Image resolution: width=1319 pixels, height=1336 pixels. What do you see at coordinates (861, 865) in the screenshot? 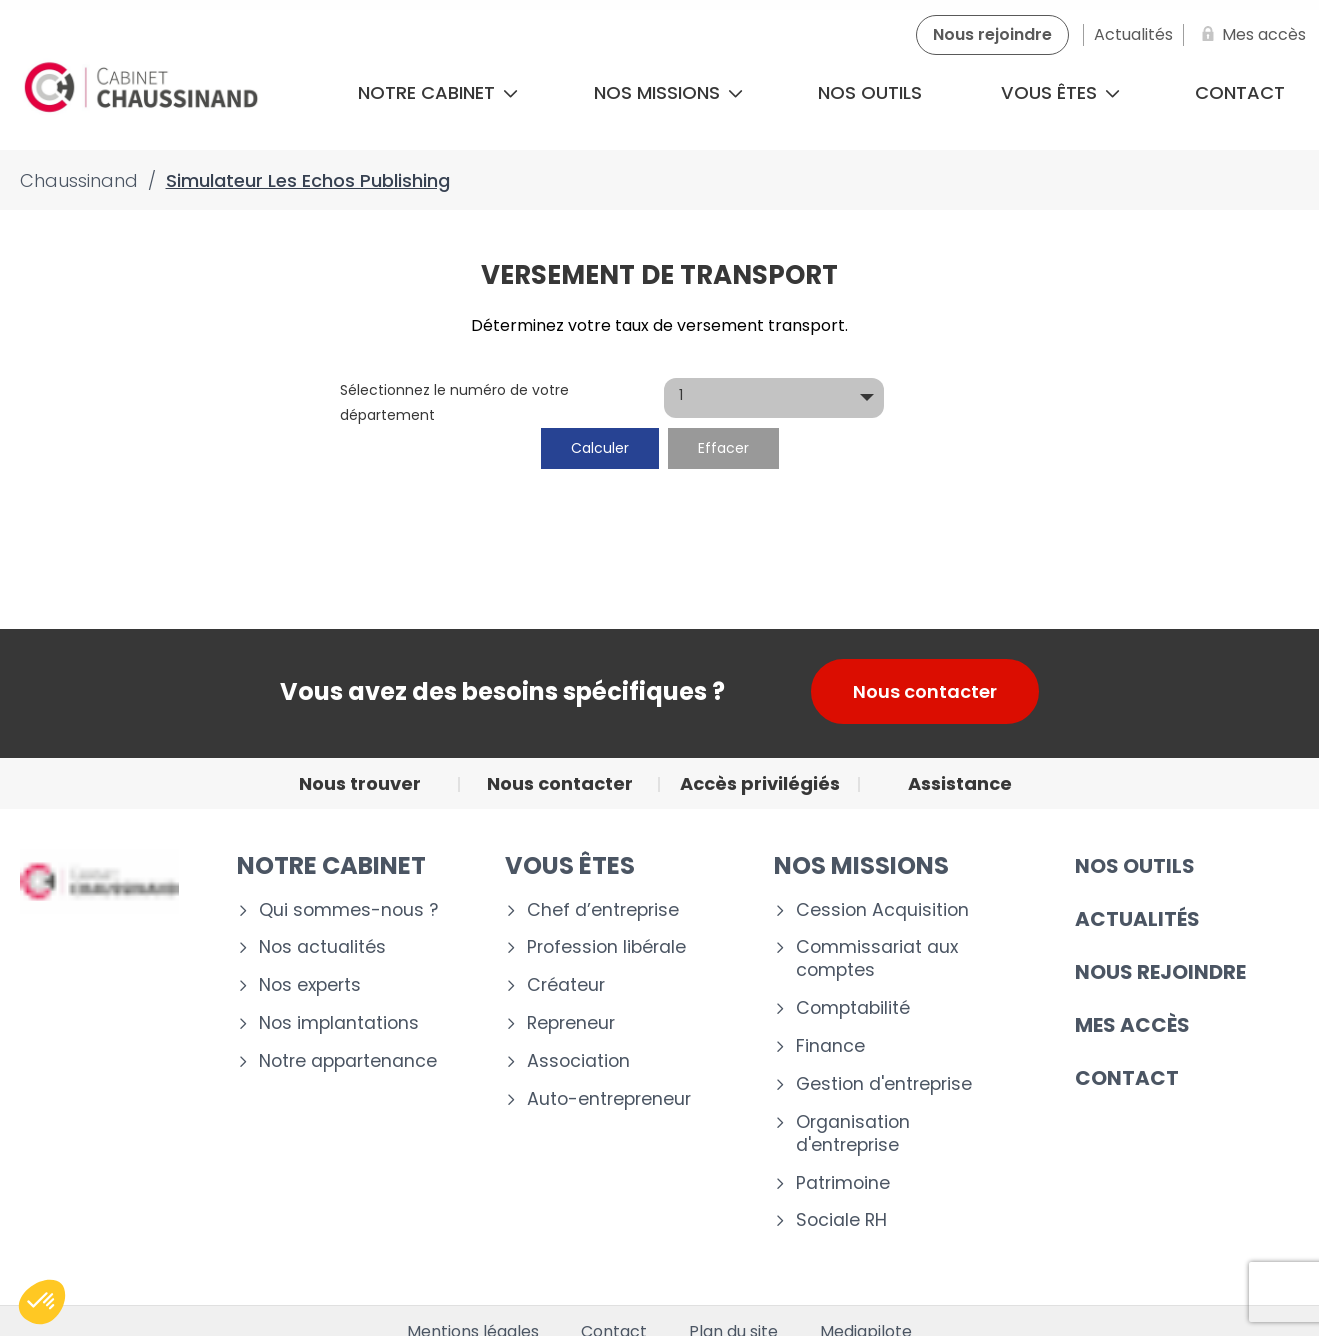
I see `NOS MISSIONS` at bounding box center [861, 865].